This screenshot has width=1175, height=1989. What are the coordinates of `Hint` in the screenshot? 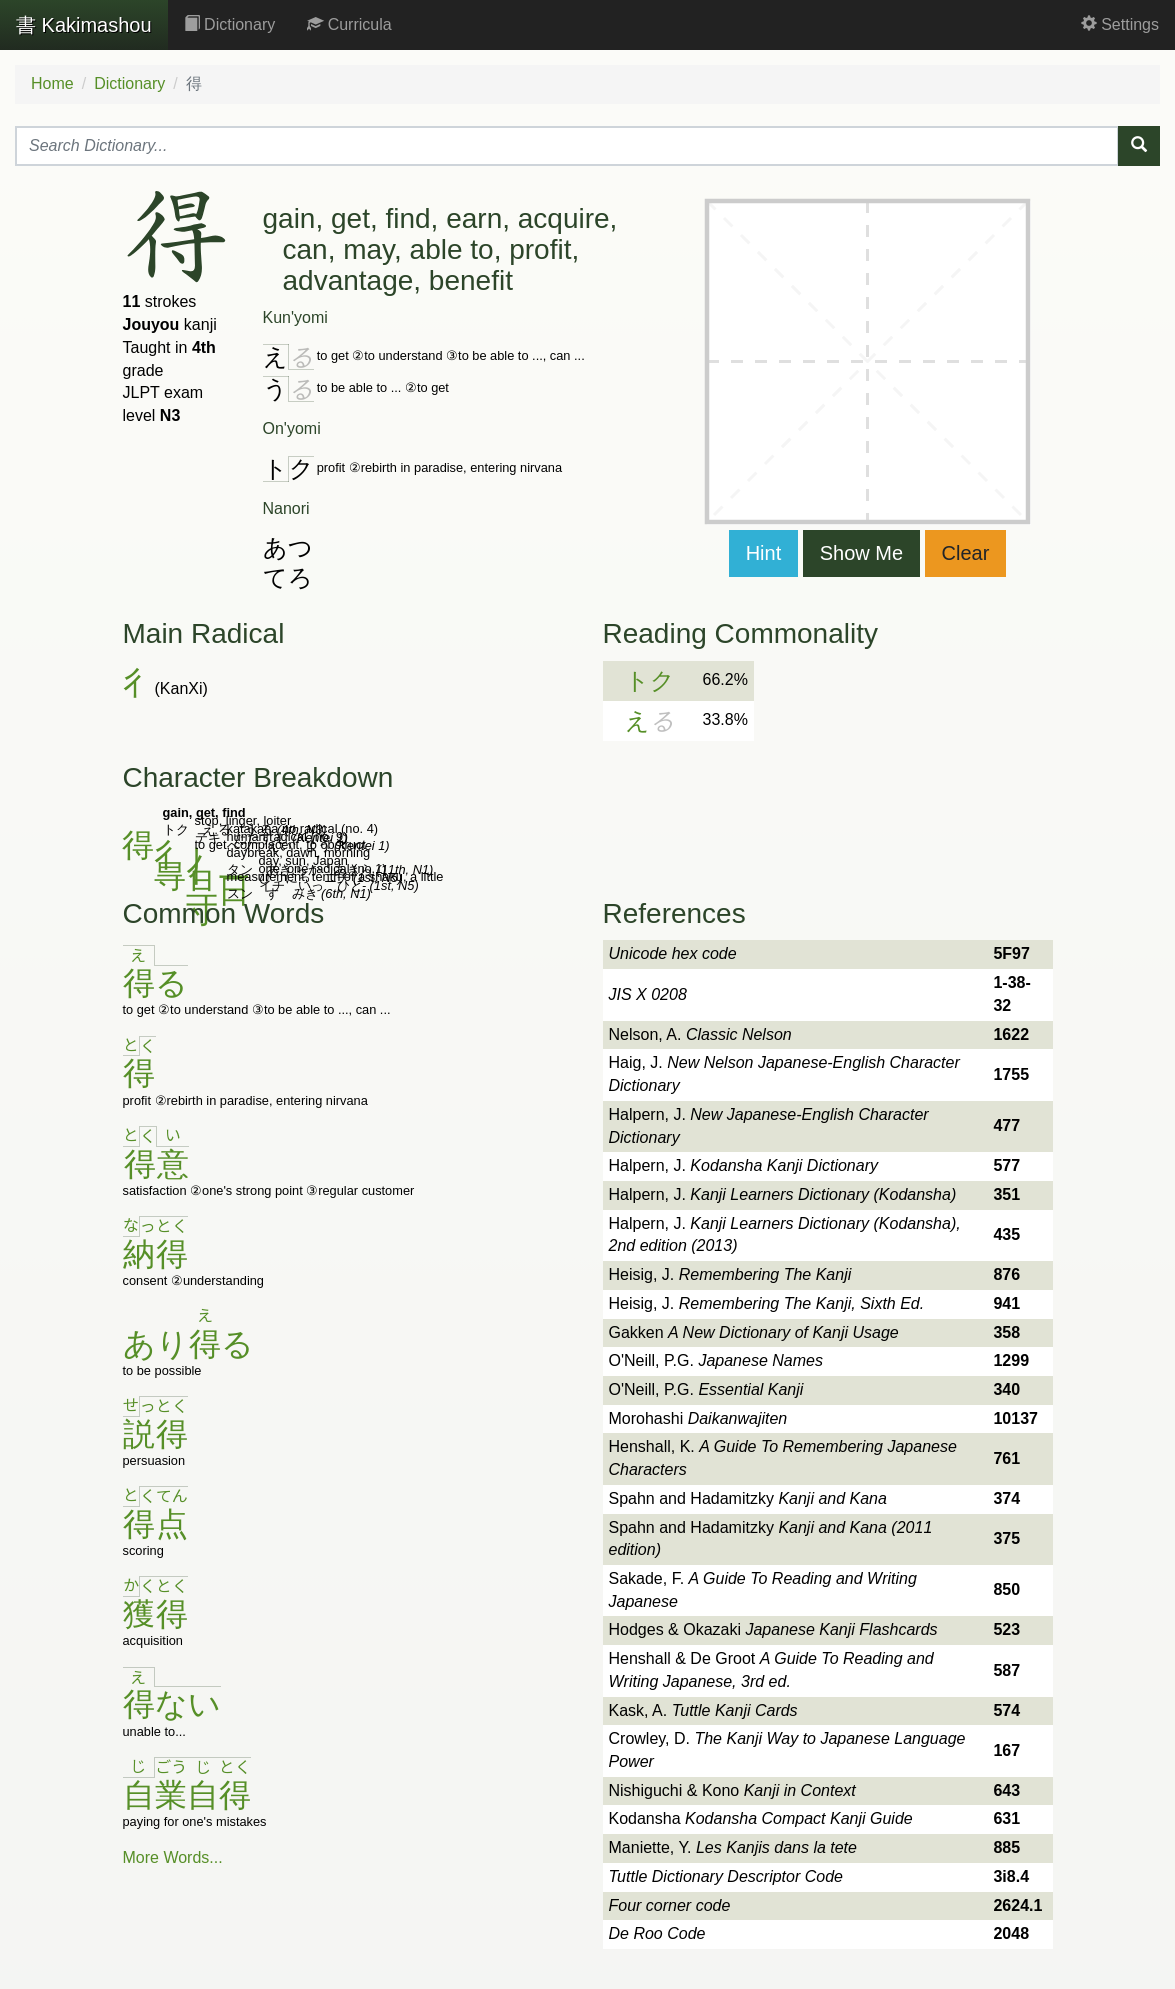 It's located at (764, 553).